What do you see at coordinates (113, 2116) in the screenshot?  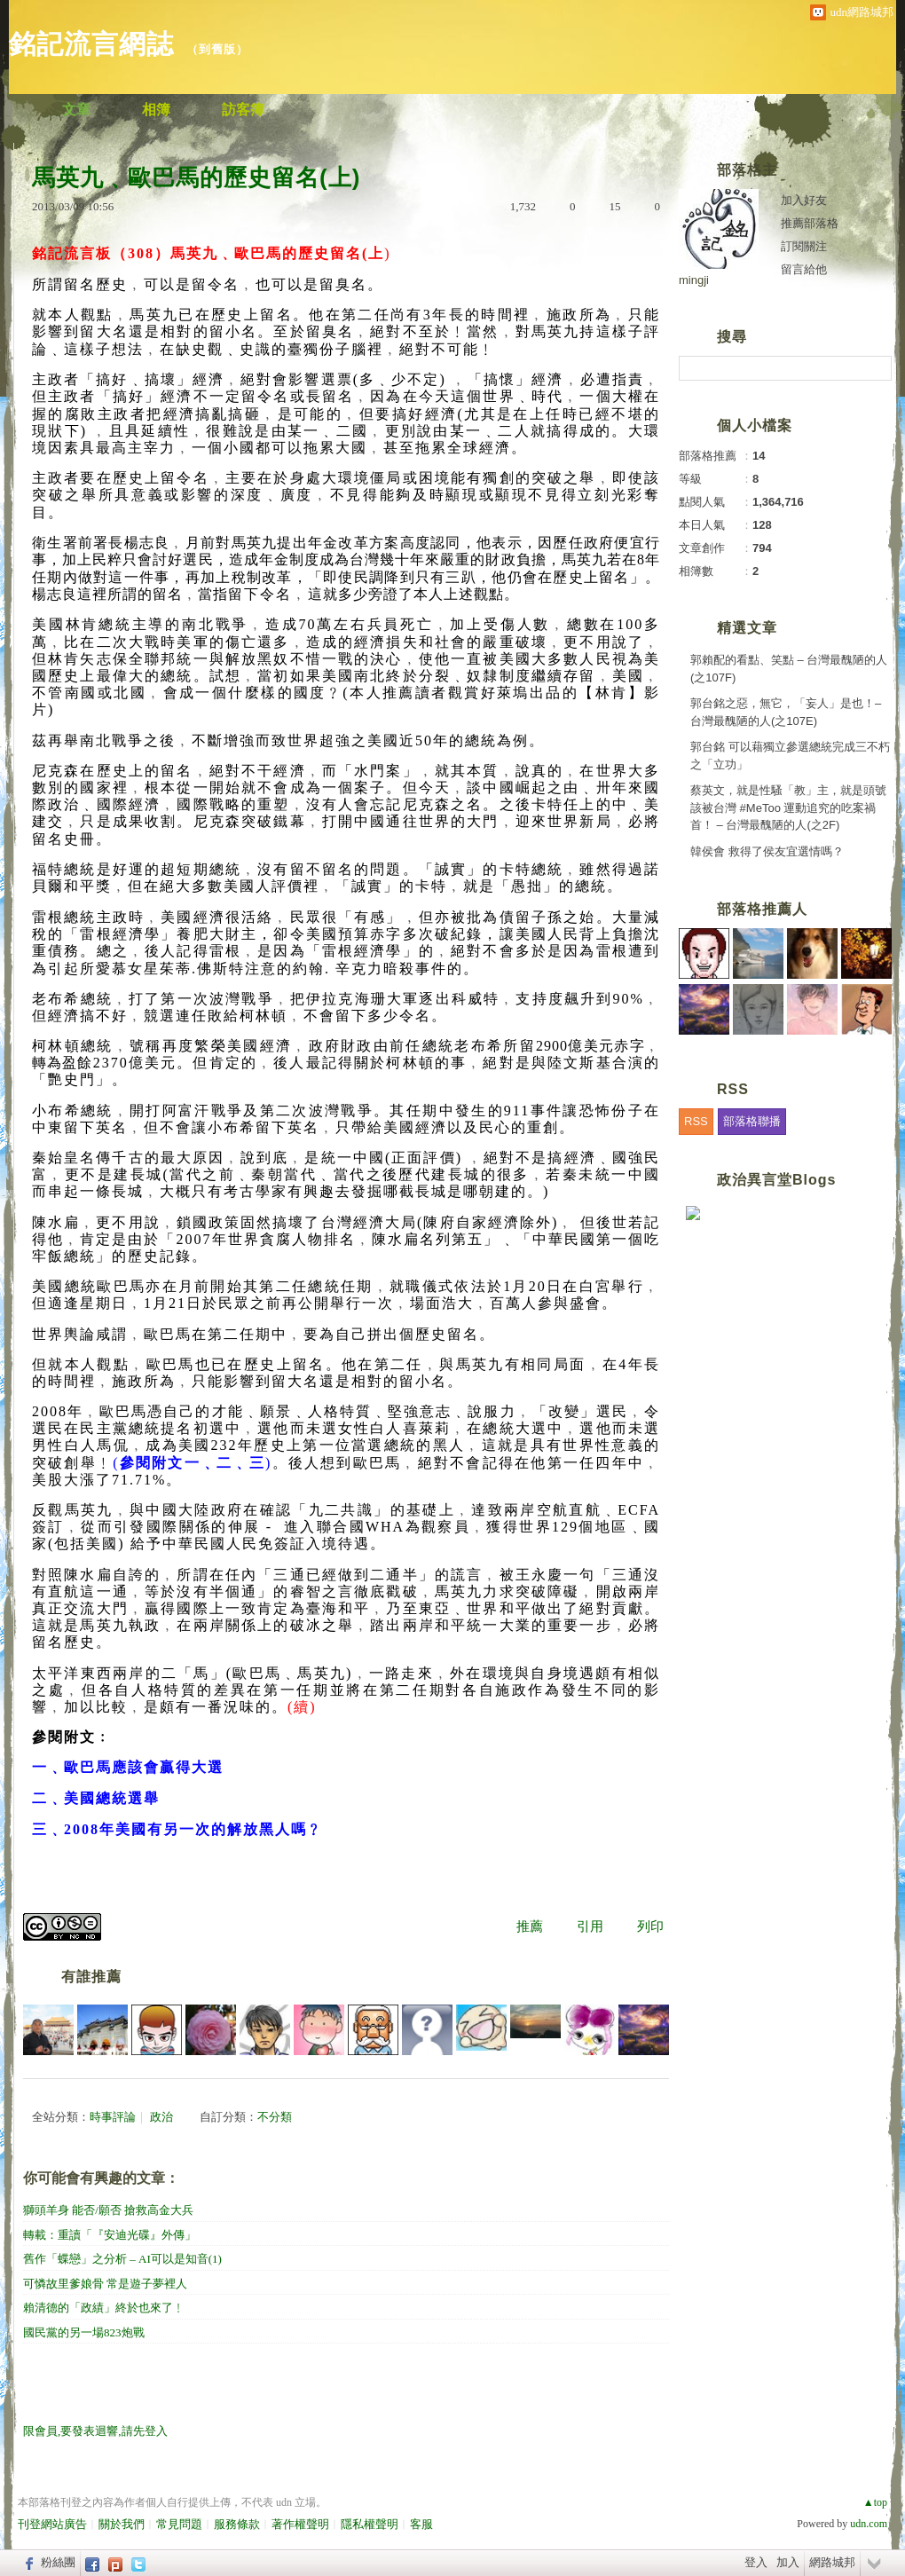 I see `時事評論` at bounding box center [113, 2116].